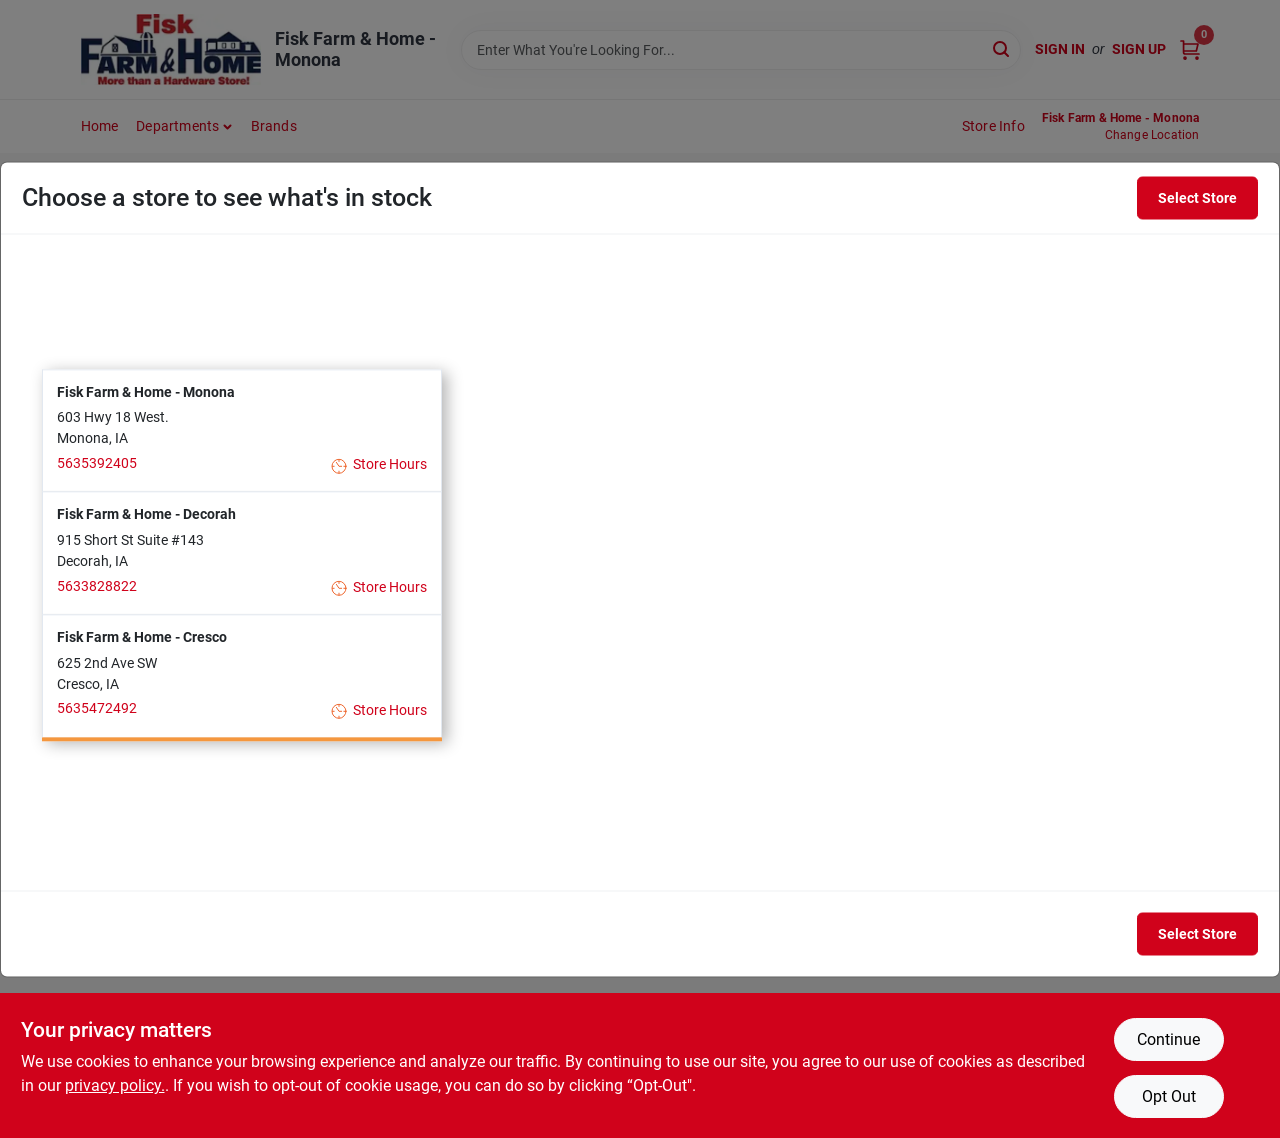  Describe the element at coordinates (1168, 1039) in the screenshot. I see `Continue` at that location.